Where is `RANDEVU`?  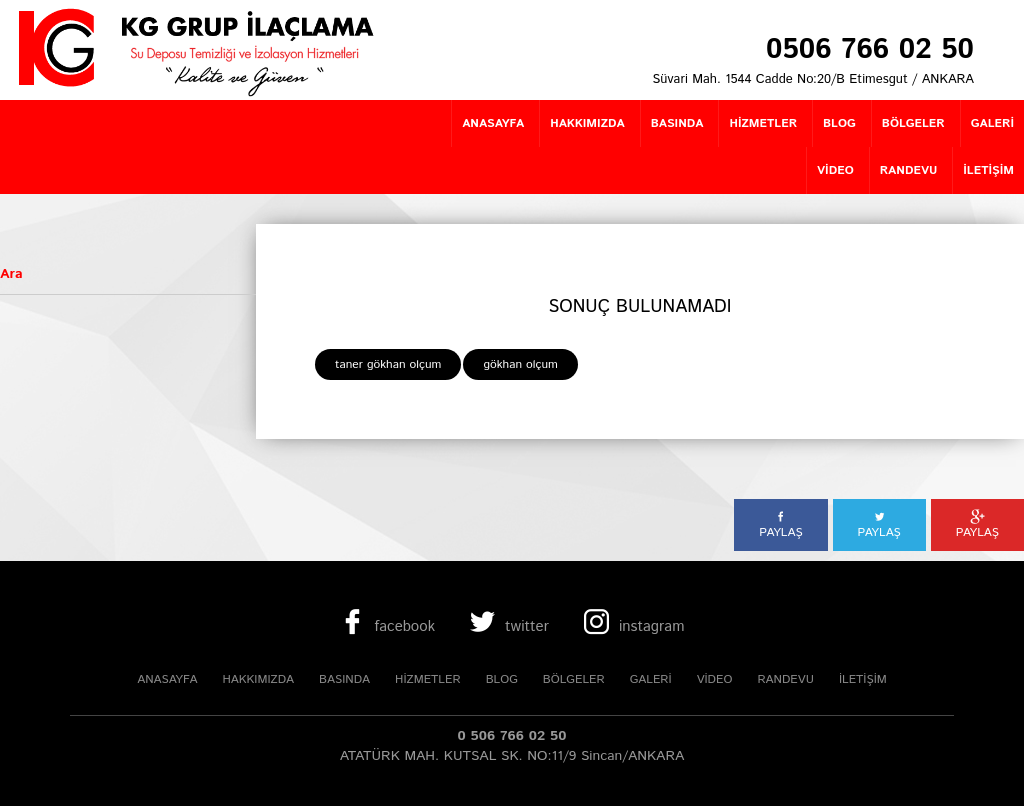 RANDEVU is located at coordinates (785, 679).